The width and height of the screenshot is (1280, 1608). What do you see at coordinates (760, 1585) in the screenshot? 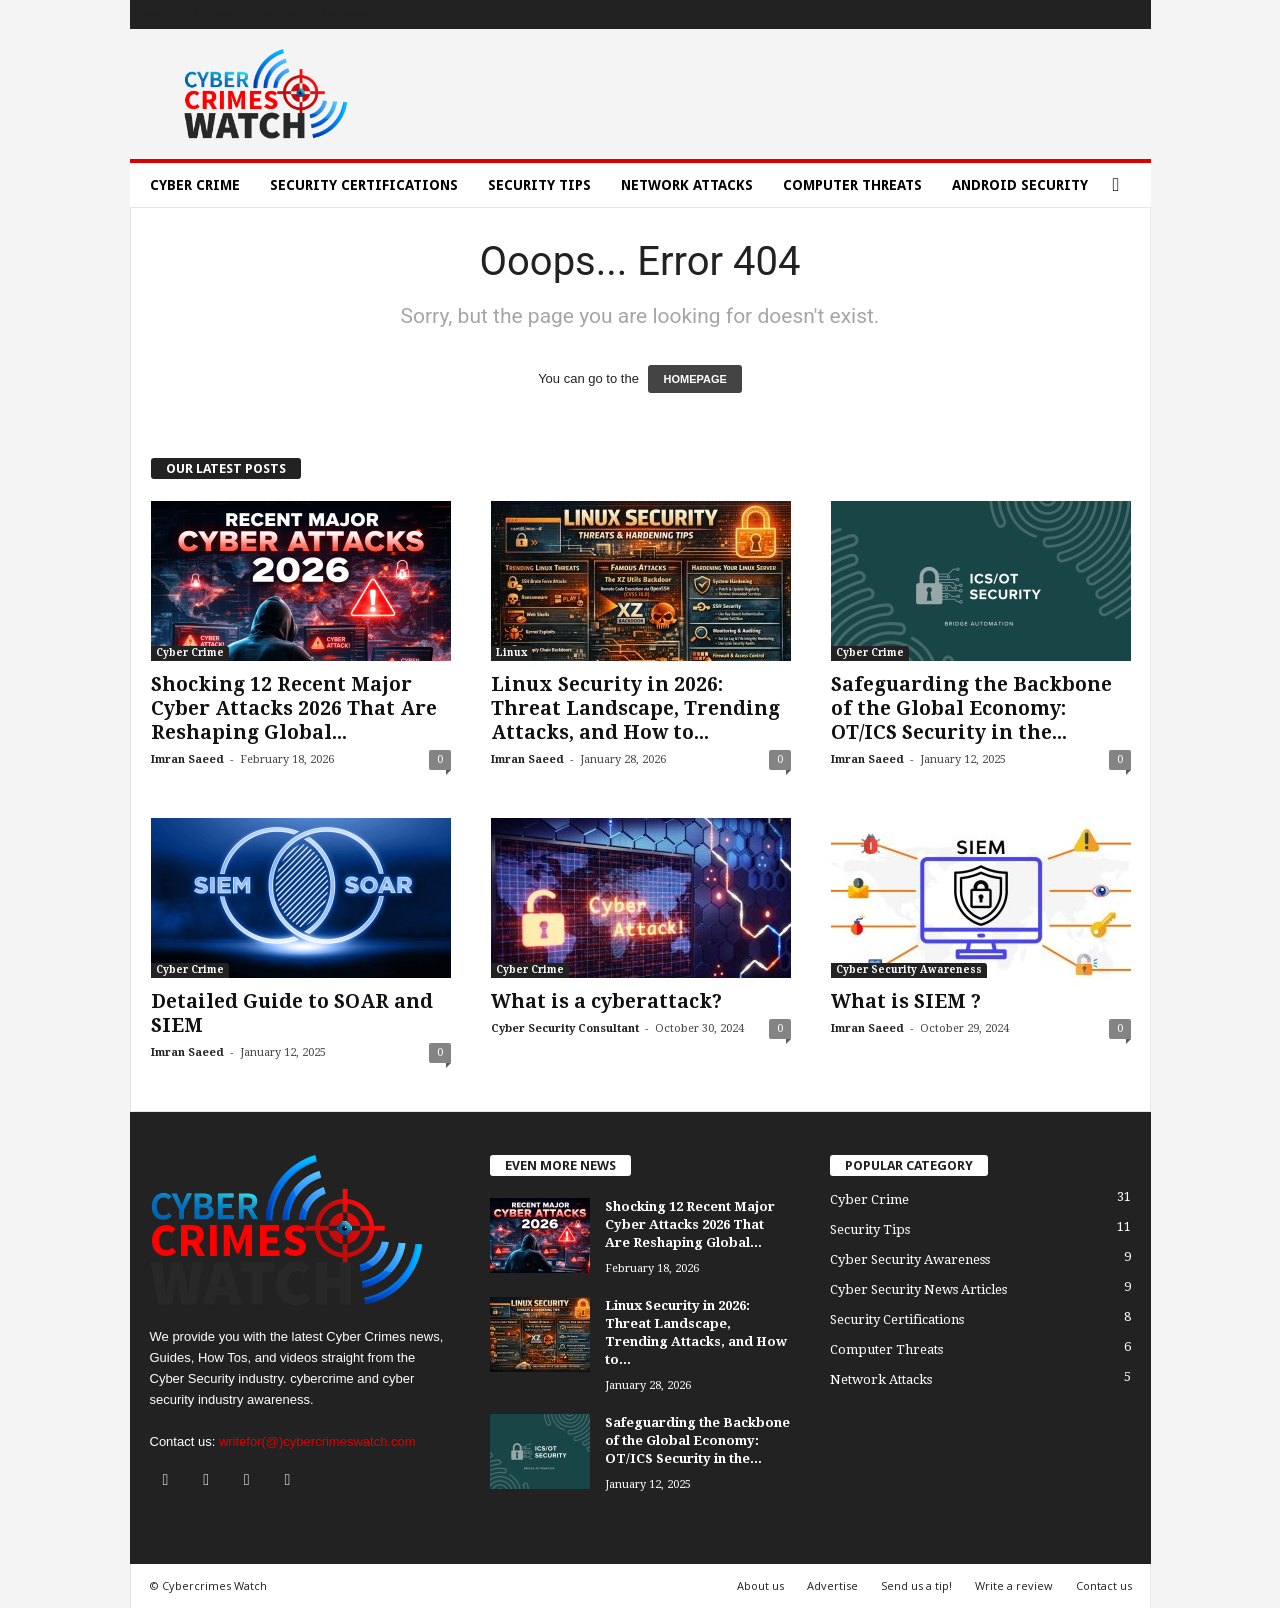
I see `About us` at bounding box center [760, 1585].